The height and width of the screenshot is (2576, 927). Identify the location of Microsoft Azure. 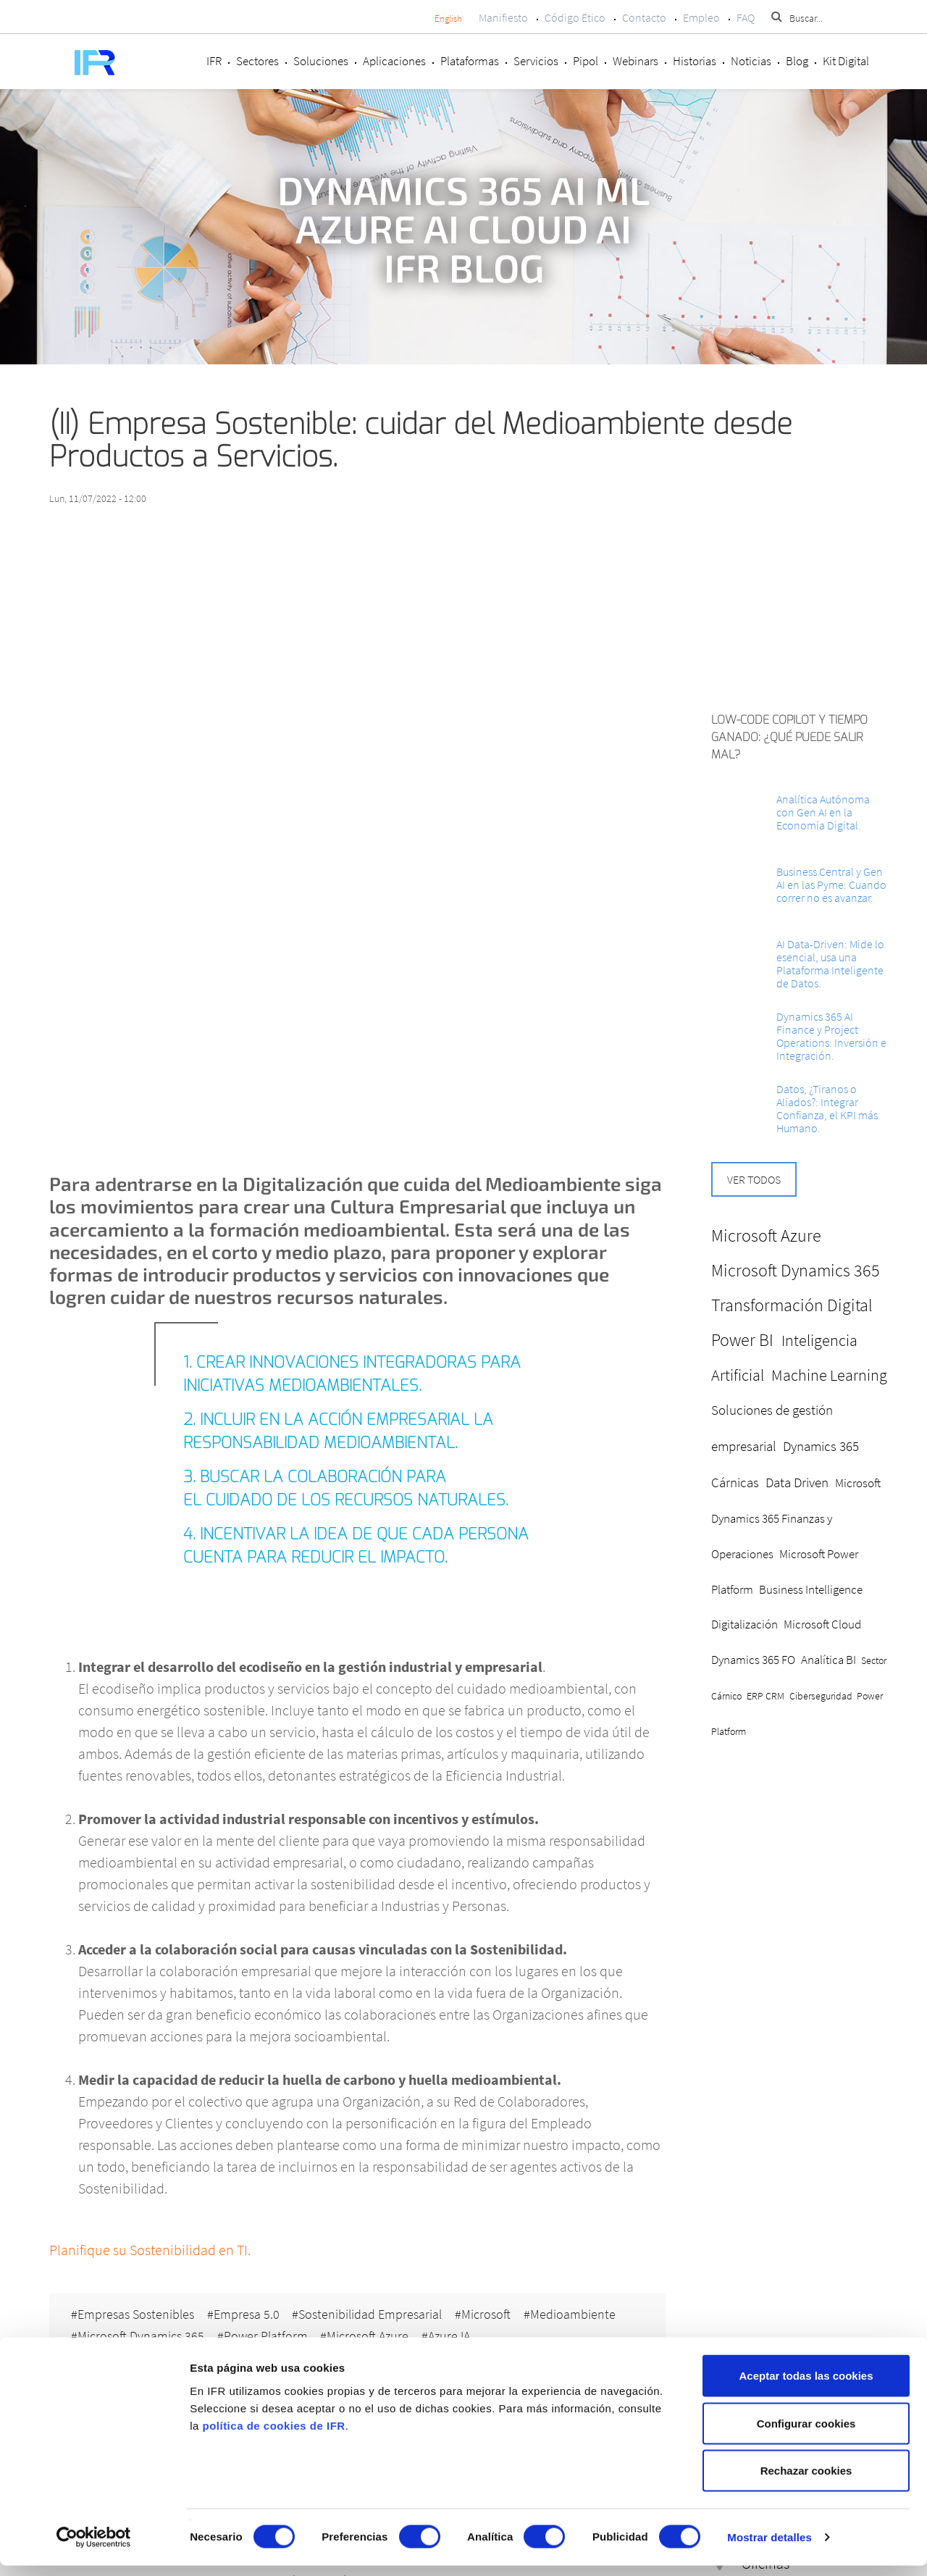
(370, 2335).